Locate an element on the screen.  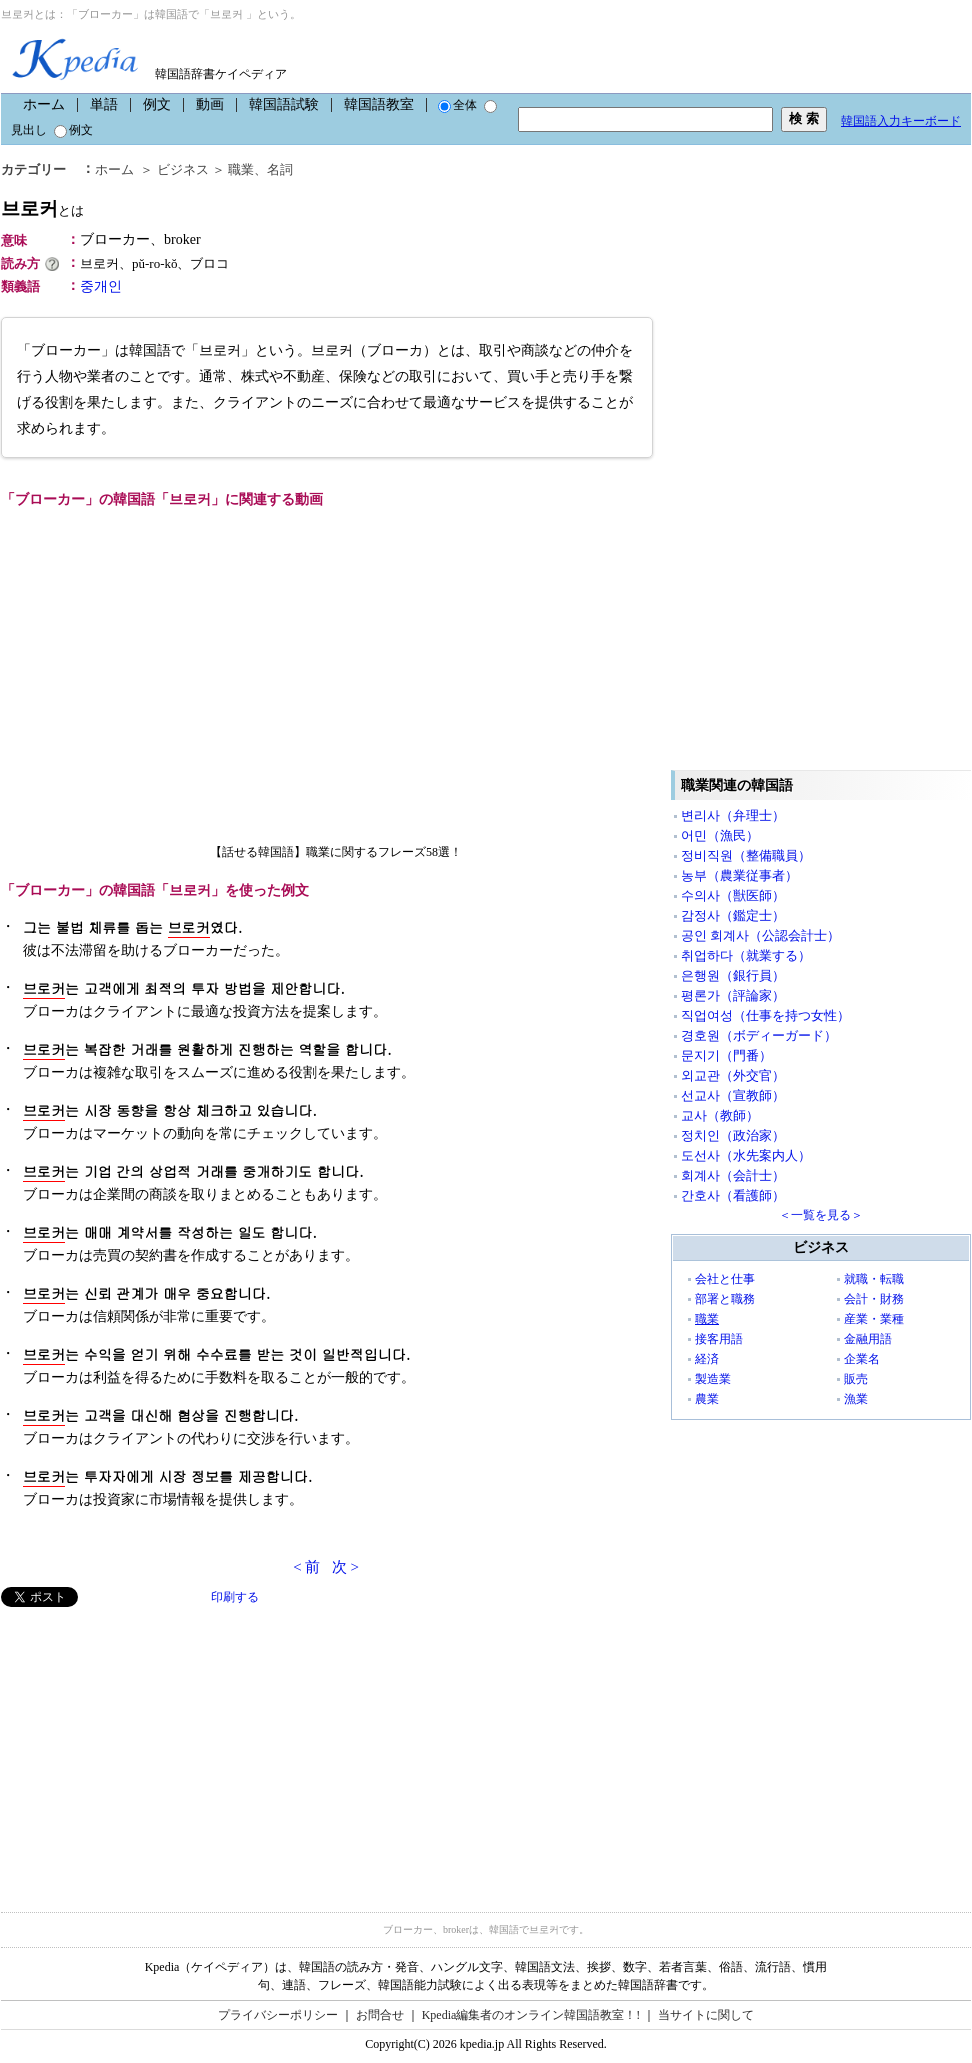
韓国語教室 is located at coordinates (379, 104).